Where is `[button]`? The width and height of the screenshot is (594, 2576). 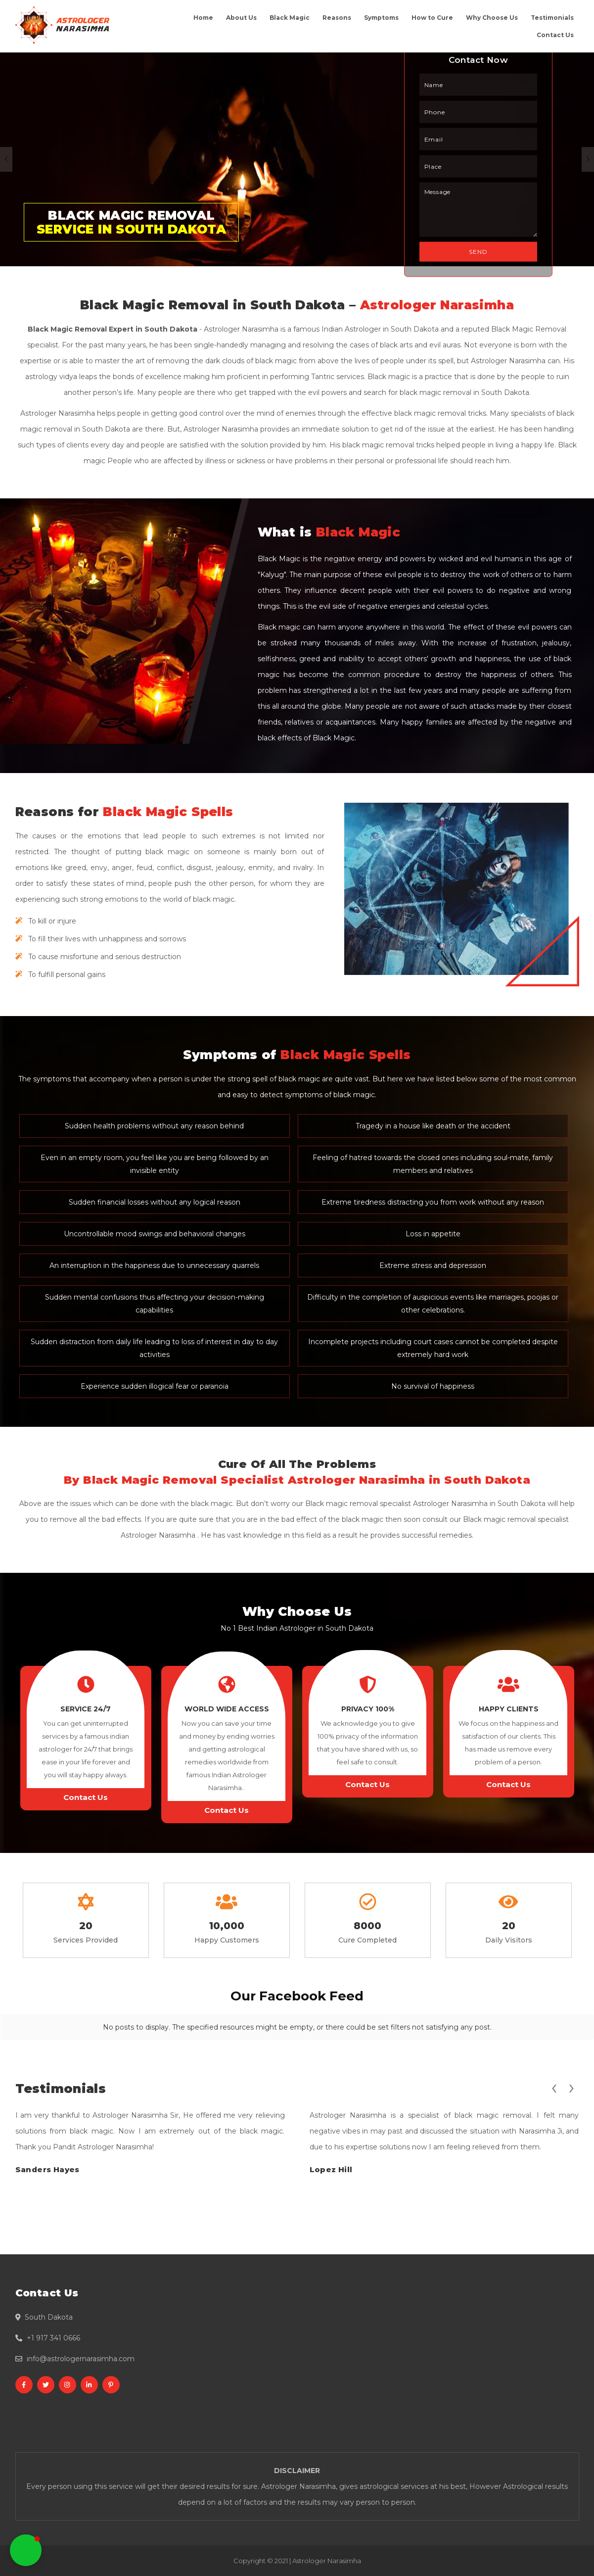
[button] is located at coordinates (26, 2550).